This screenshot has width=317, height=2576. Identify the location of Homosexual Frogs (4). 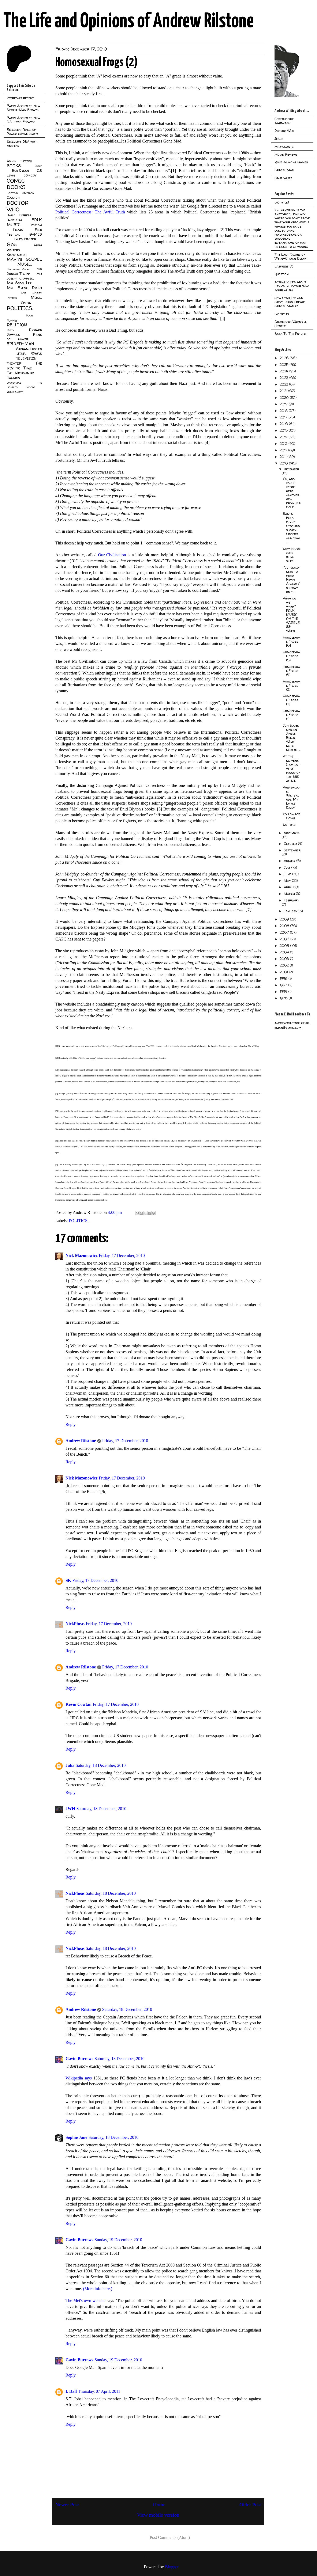
(291, 670).